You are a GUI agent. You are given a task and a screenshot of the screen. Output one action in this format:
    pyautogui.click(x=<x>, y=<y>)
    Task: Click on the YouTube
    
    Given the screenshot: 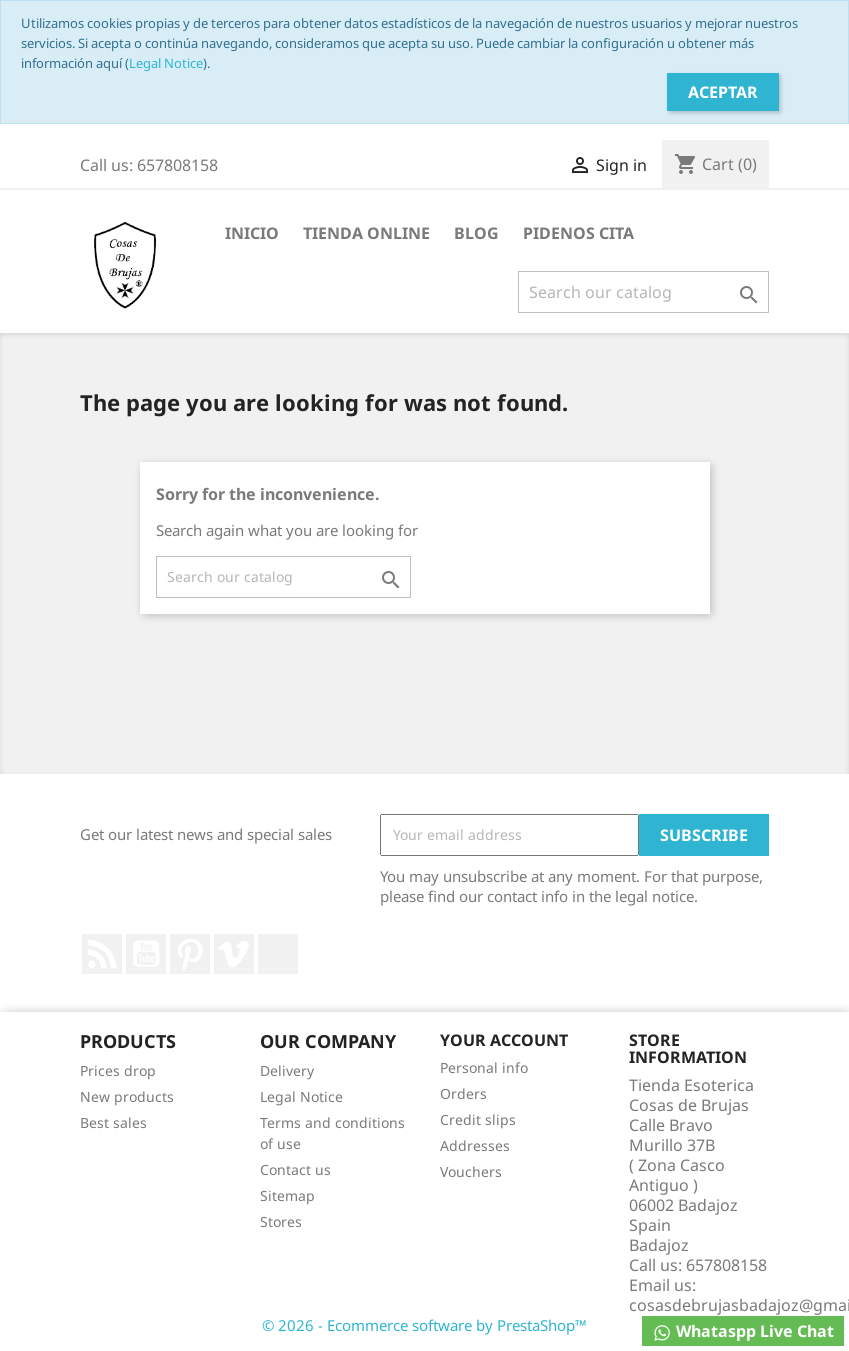 What is the action you would take?
    pyautogui.click(x=146, y=954)
    